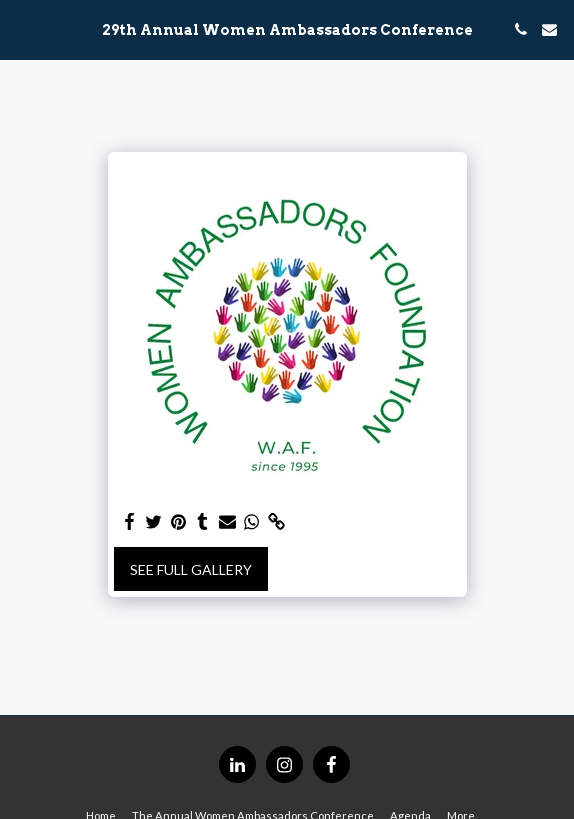 The height and width of the screenshot is (819, 574). Describe the element at coordinates (191, 569) in the screenshot. I see `See Full Gallery` at that location.